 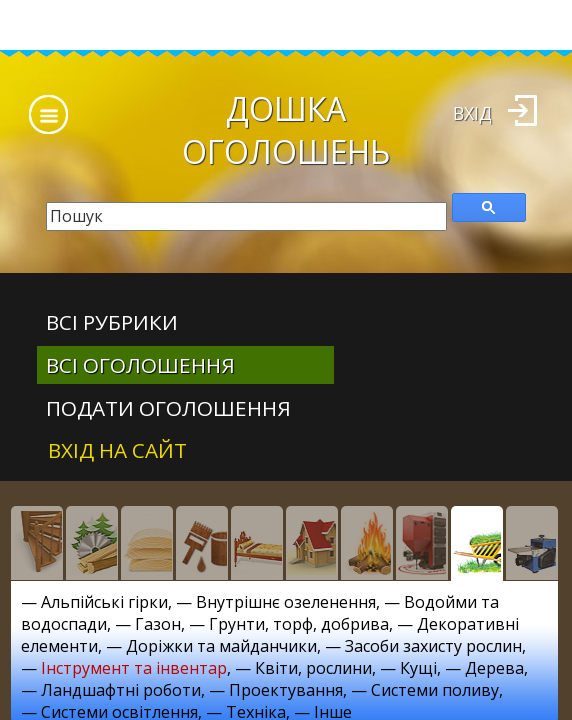 What do you see at coordinates (433, 646) in the screenshot?
I see `Засоби захисту рослин` at bounding box center [433, 646].